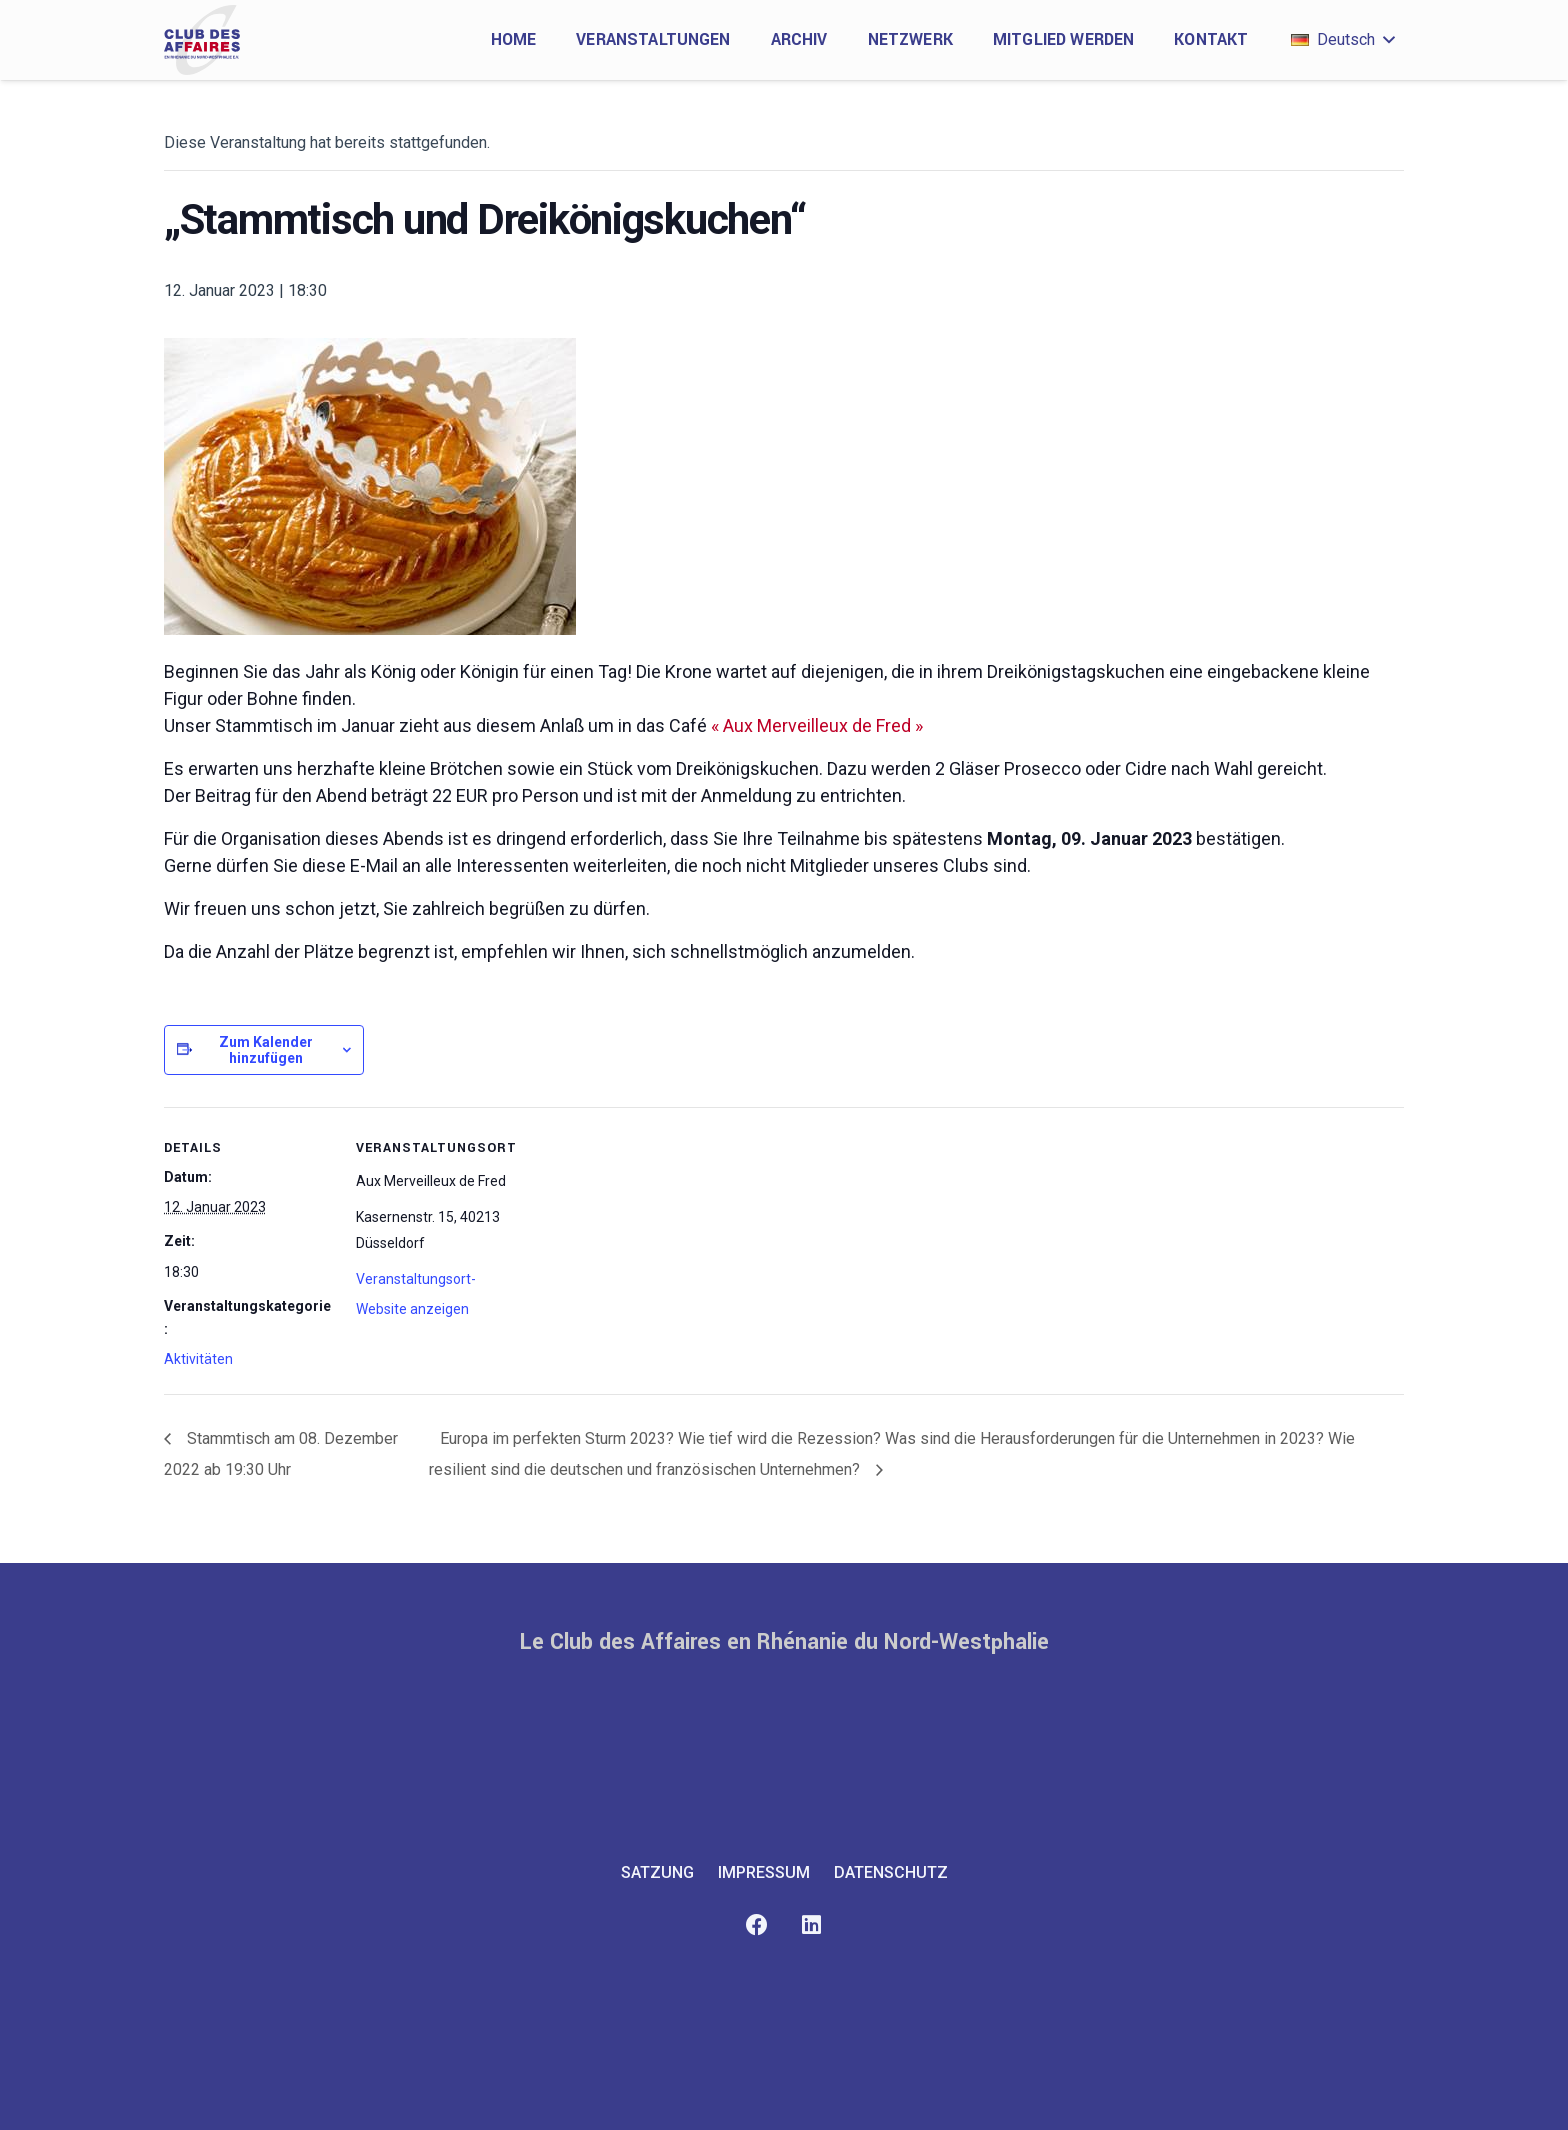 This screenshot has height=2130, width=1568. Describe the element at coordinates (266, 1050) in the screenshot. I see `Zum Kalender hinzufügen [Zeige Links an um Veranstaltungen zu deinem Kalender hinzuzufügen]` at that location.